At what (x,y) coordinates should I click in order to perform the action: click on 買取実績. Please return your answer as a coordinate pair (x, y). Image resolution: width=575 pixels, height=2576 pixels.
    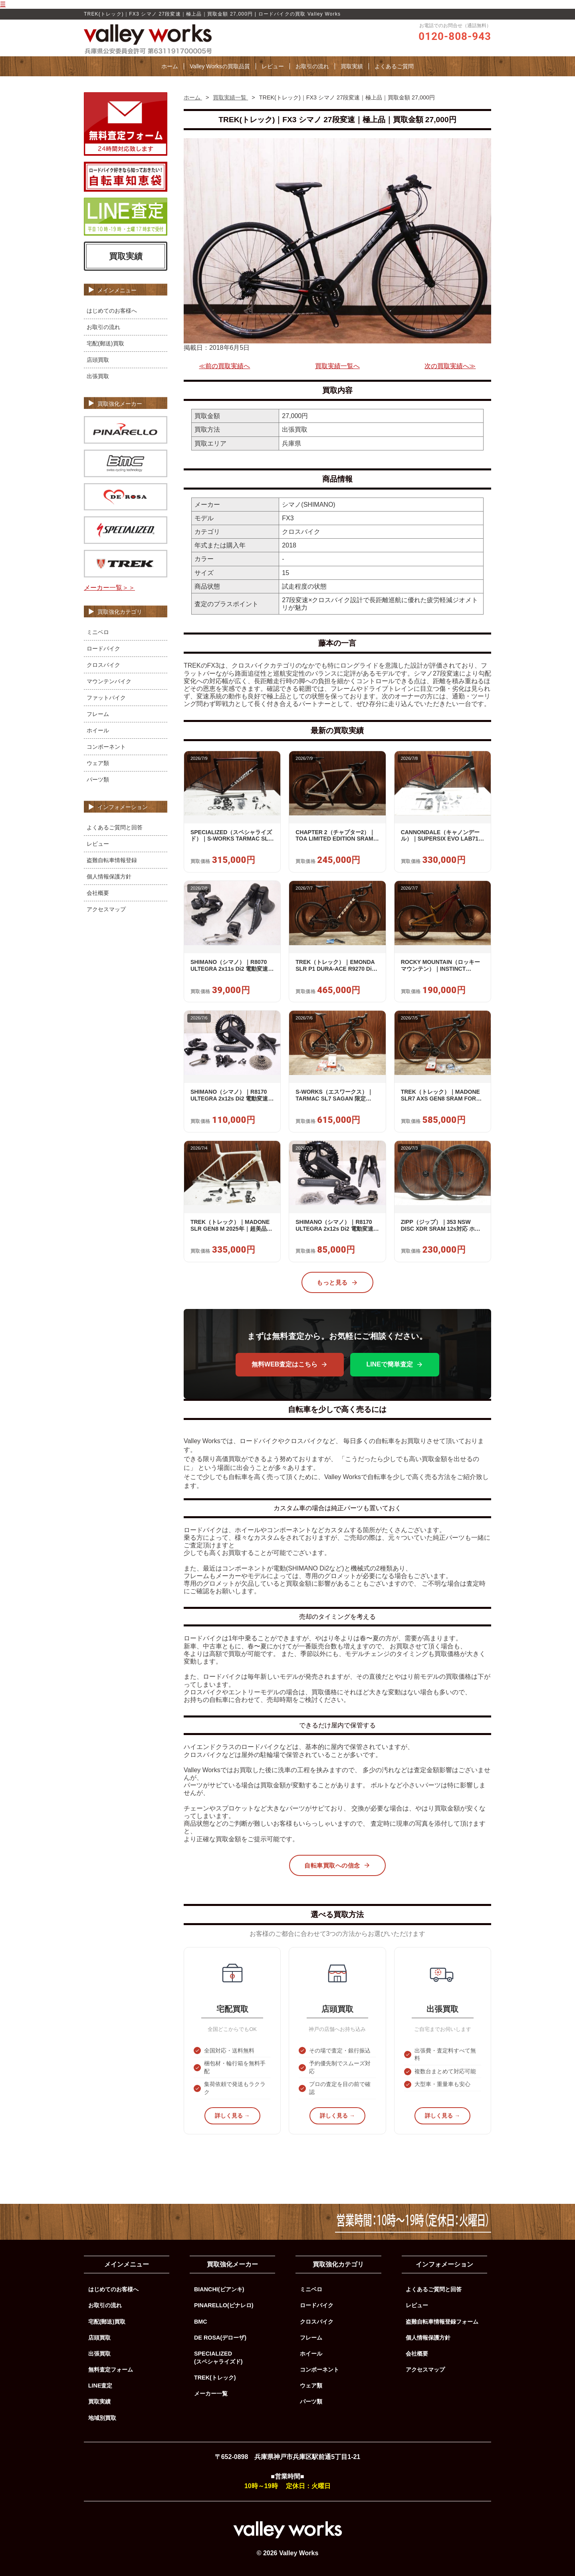
    Looking at the image, I should click on (352, 66).